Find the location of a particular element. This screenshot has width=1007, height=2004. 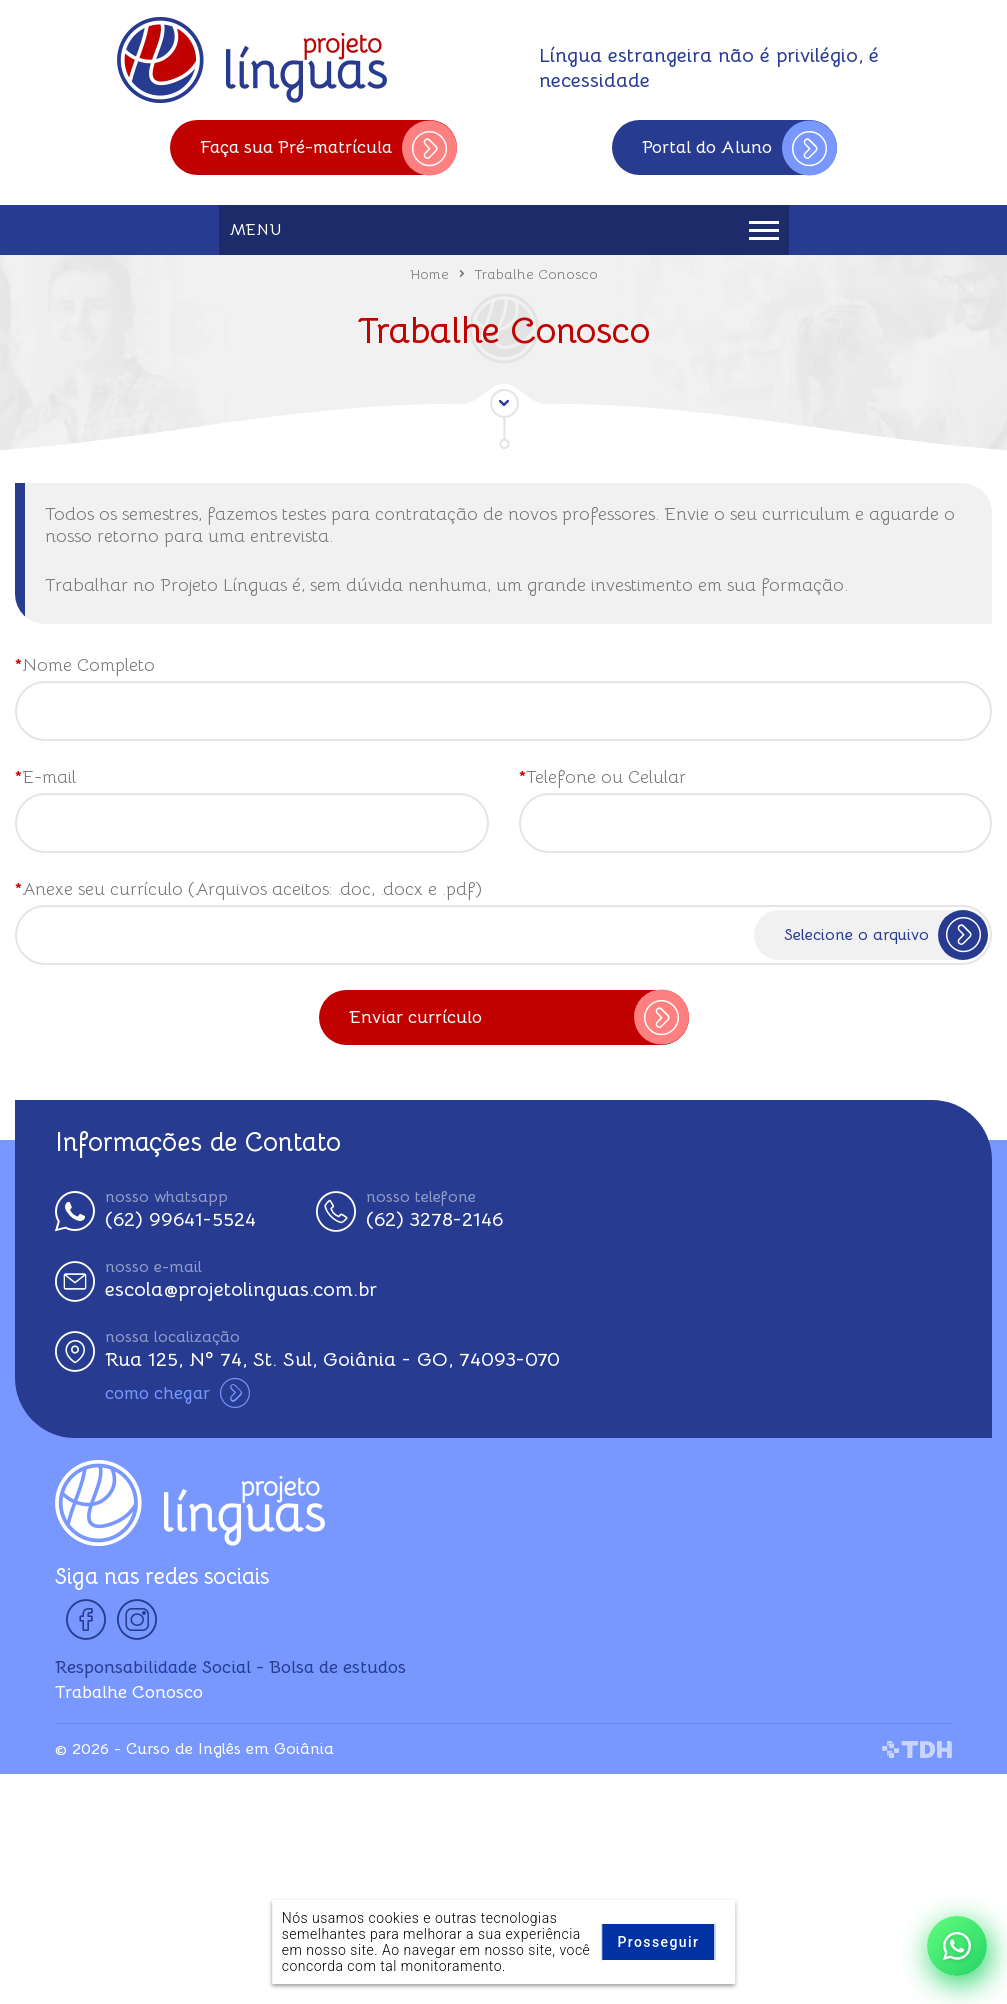

Prosseguir is located at coordinates (658, 1942).